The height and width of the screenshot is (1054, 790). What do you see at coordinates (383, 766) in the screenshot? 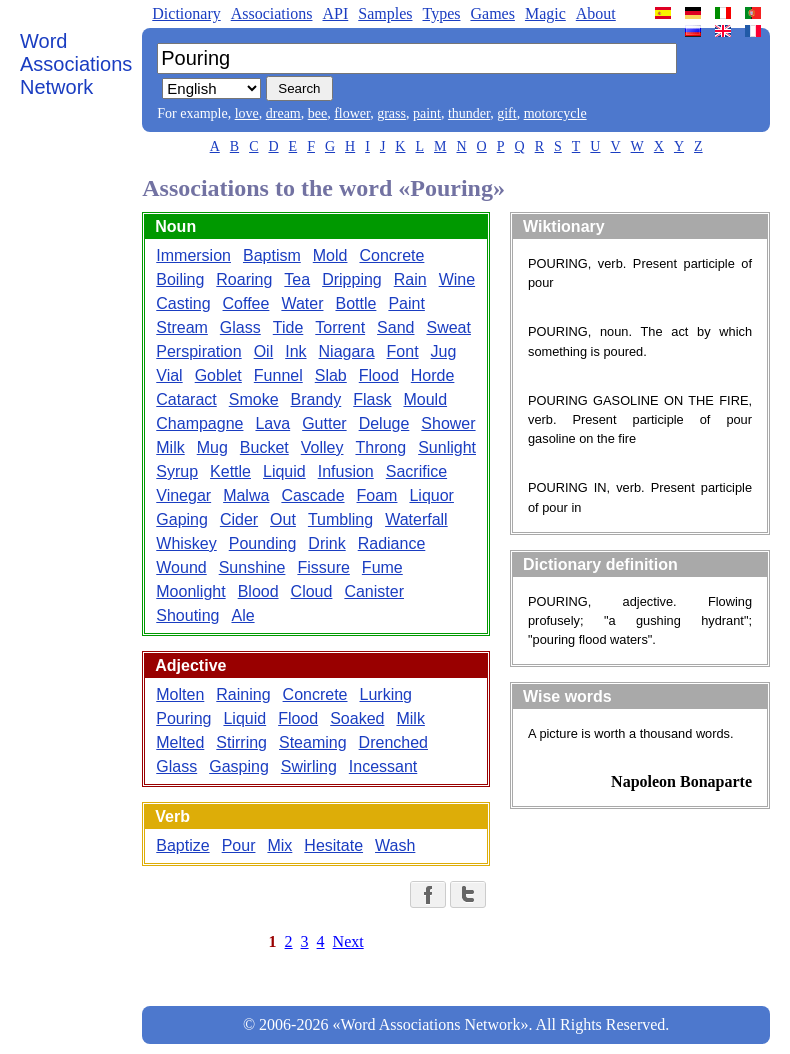
I see `Incessant` at bounding box center [383, 766].